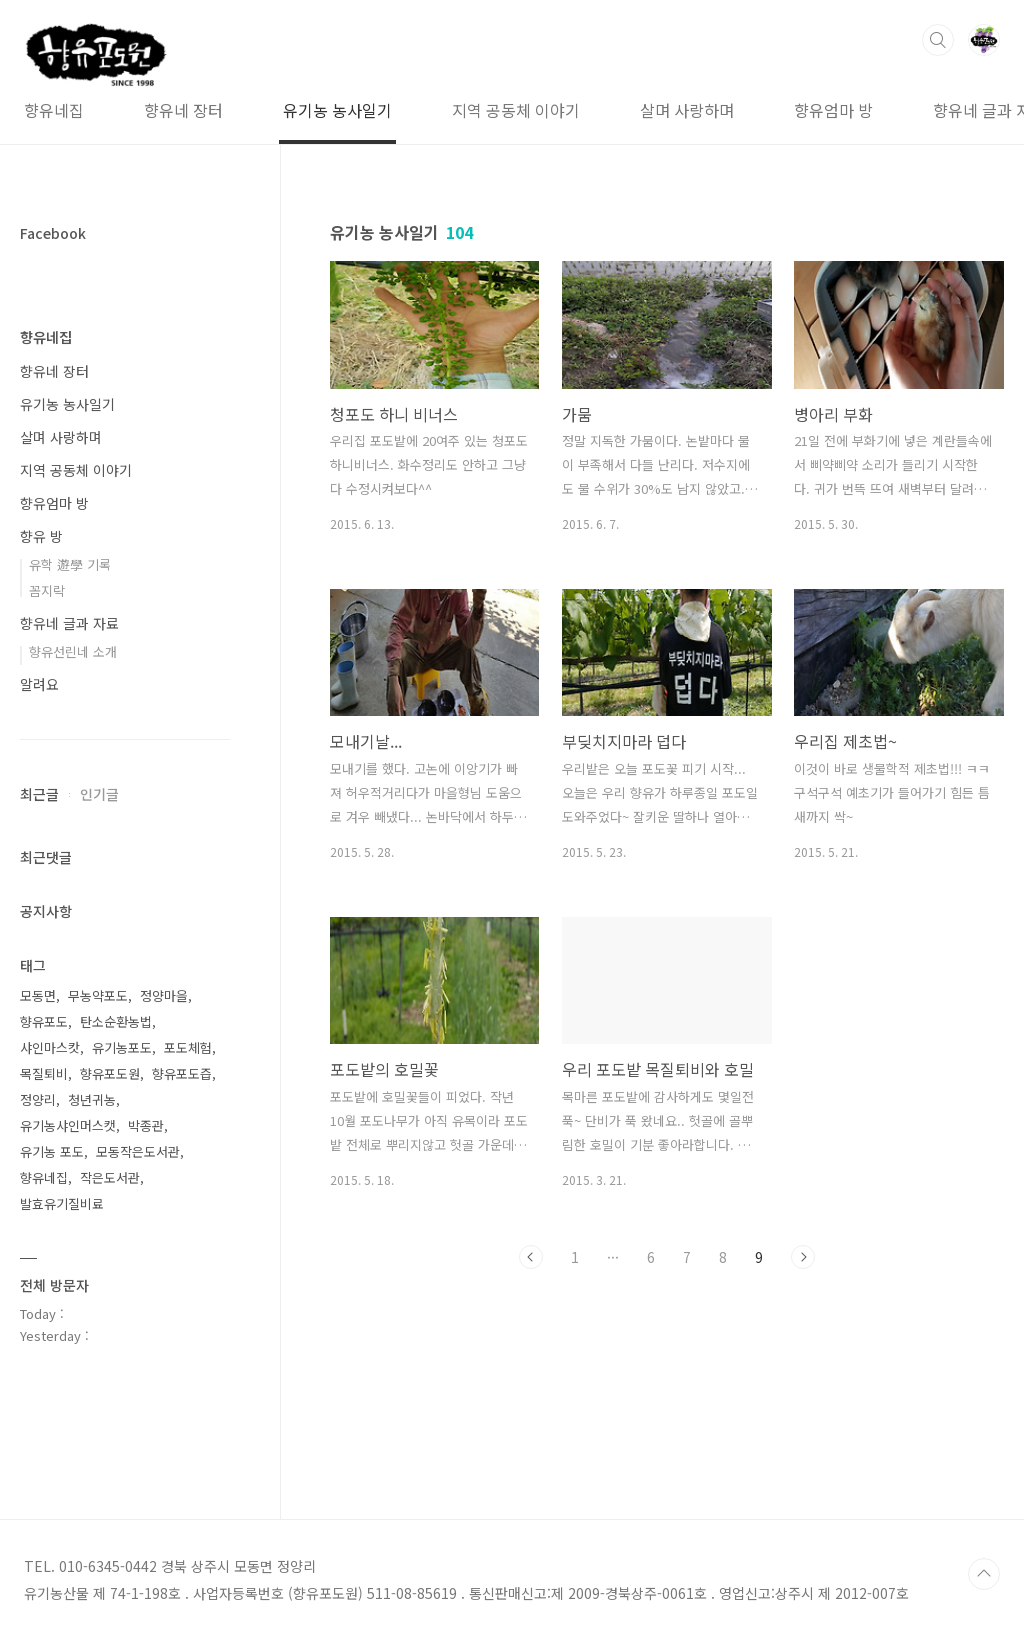  Describe the element at coordinates (62, 1203) in the screenshot. I see `발효유기질비료` at that location.